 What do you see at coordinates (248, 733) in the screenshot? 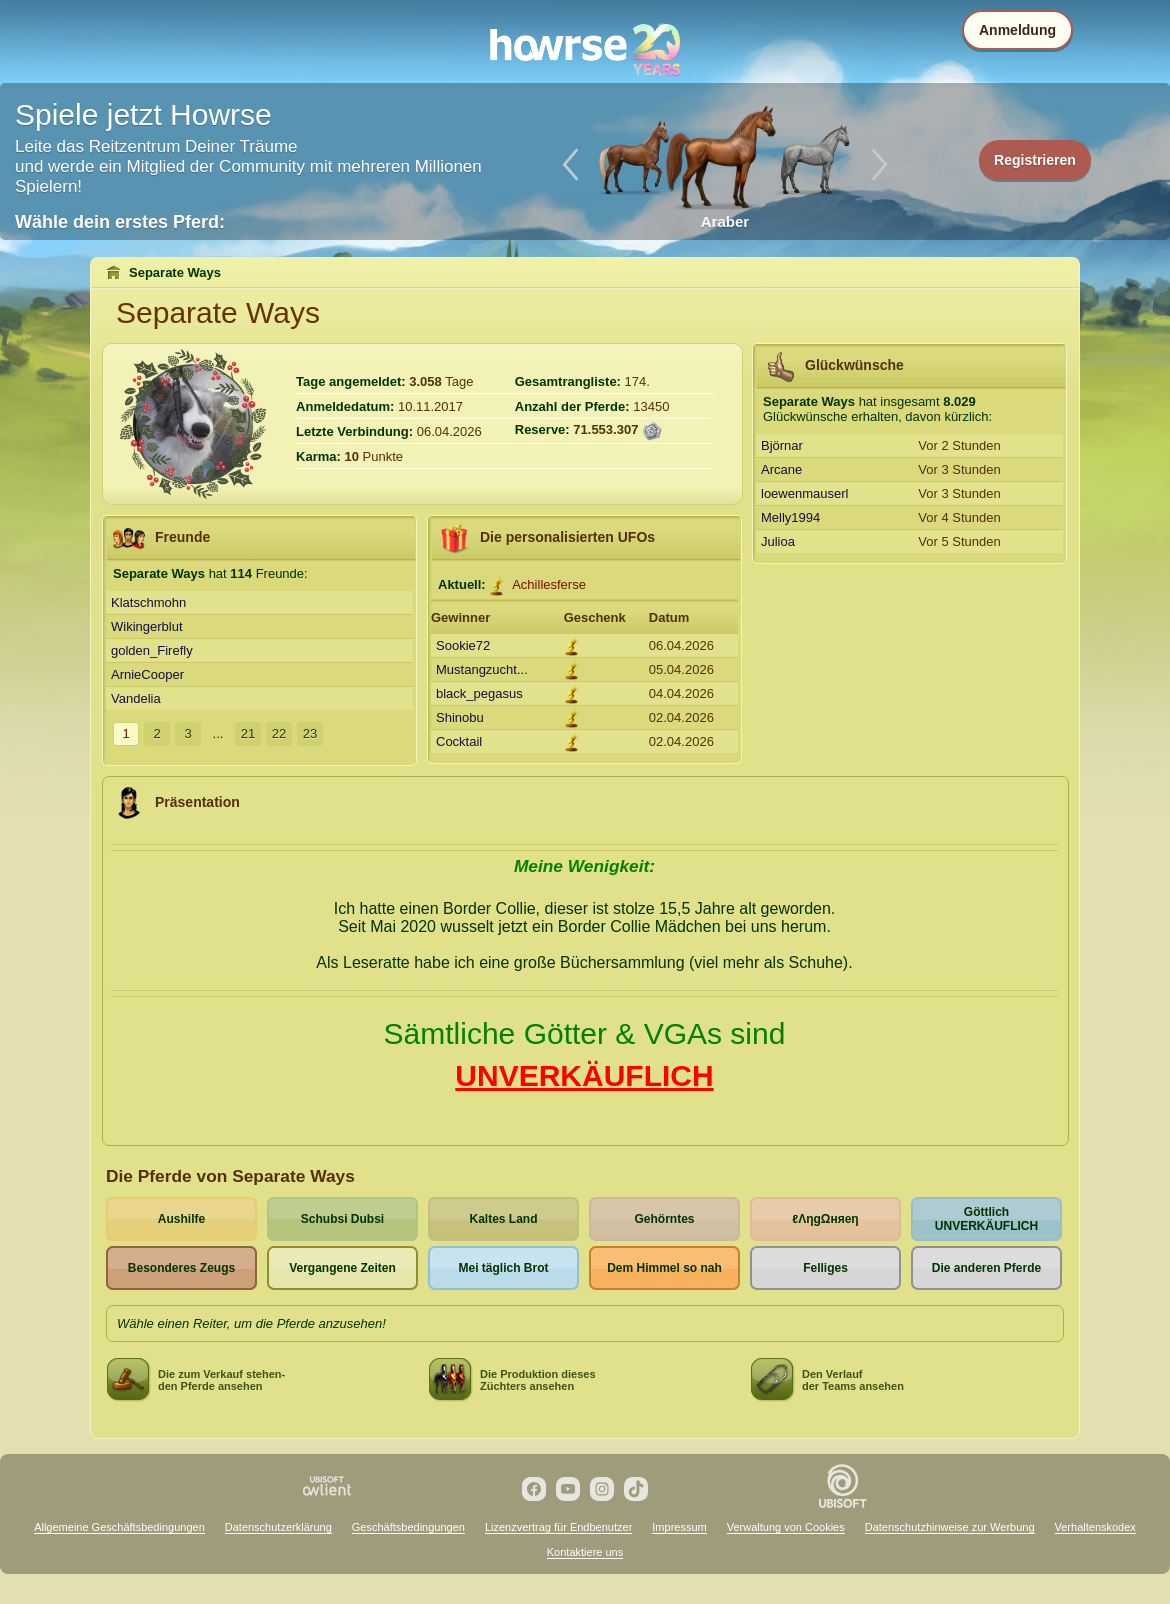
I see `21` at bounding box center [248, 733].